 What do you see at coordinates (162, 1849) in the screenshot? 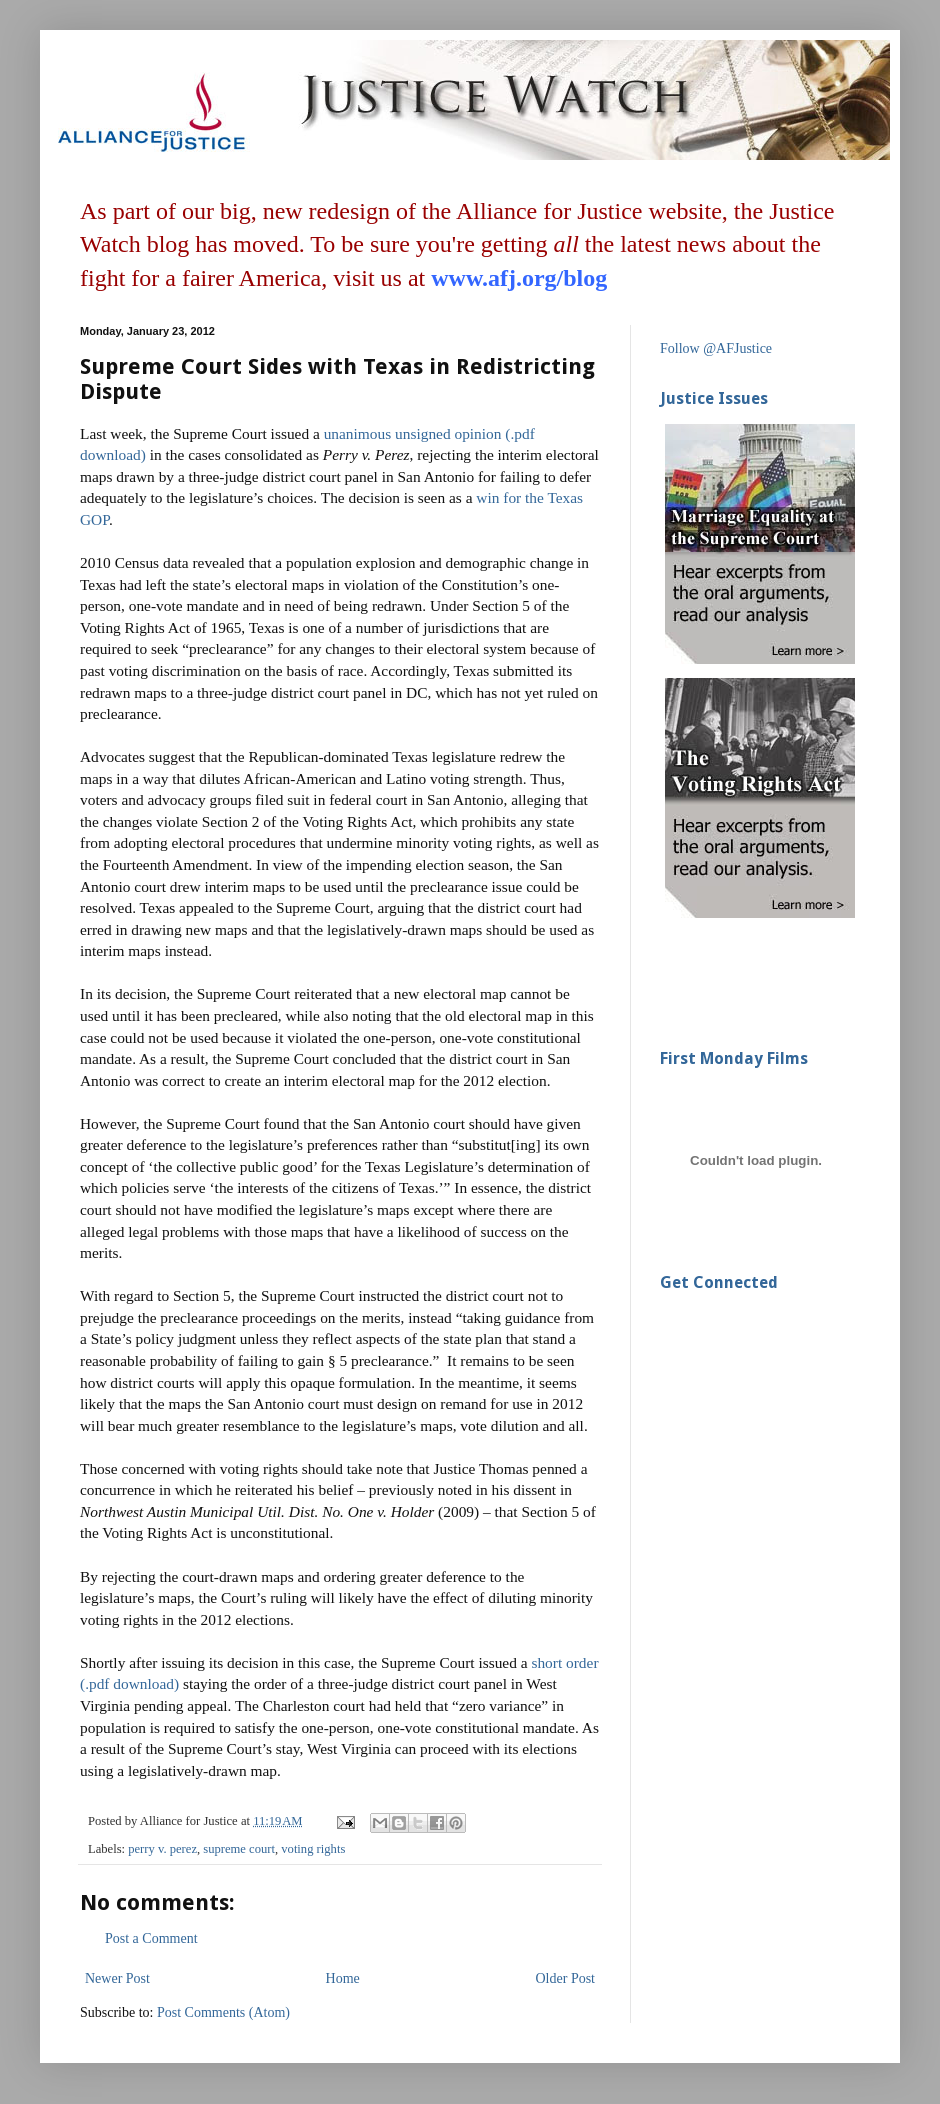
I see `perry v. perez` at bounding box center [162, 1849].